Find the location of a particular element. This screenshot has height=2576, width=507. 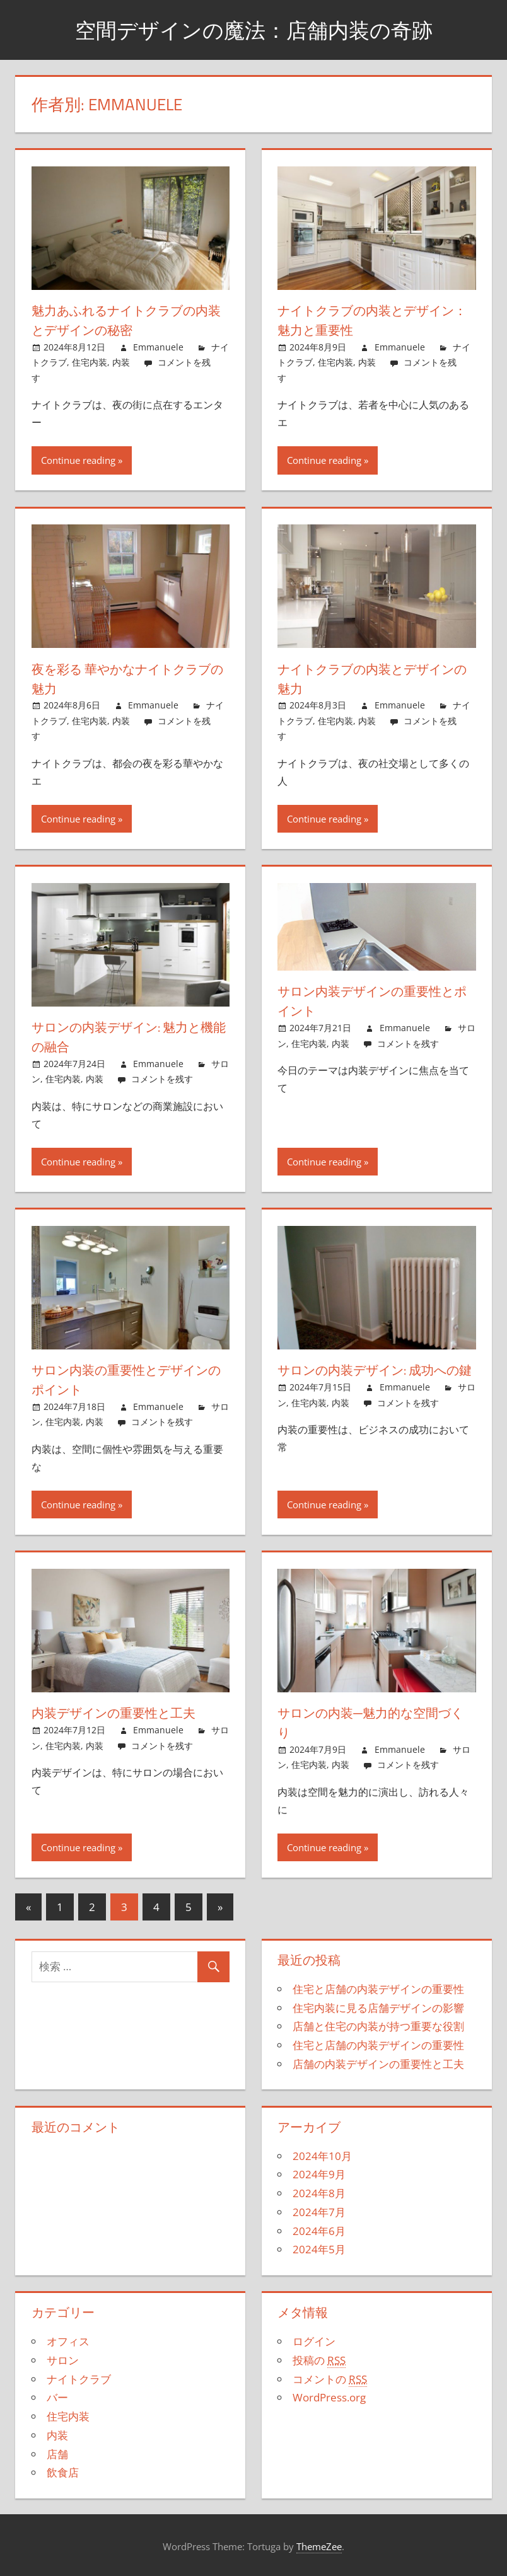

ログイン is located at coordinates (314, 2341).